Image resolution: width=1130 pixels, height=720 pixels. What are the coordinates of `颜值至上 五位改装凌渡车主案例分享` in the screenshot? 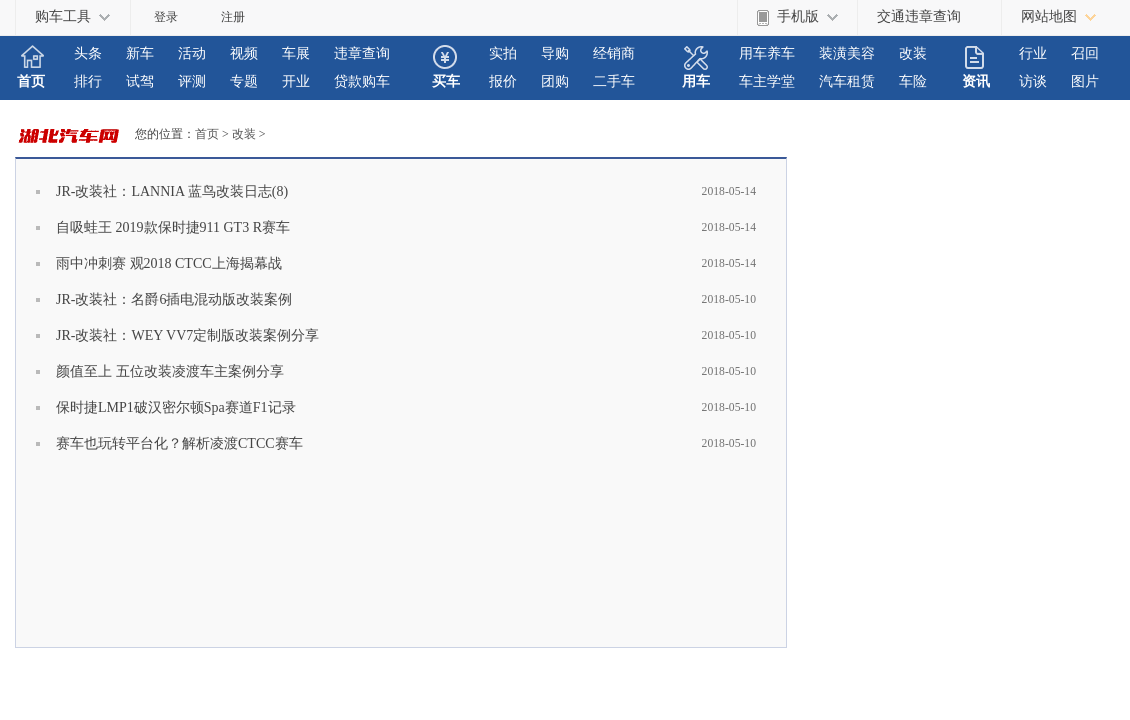 It's located at (170, 371).